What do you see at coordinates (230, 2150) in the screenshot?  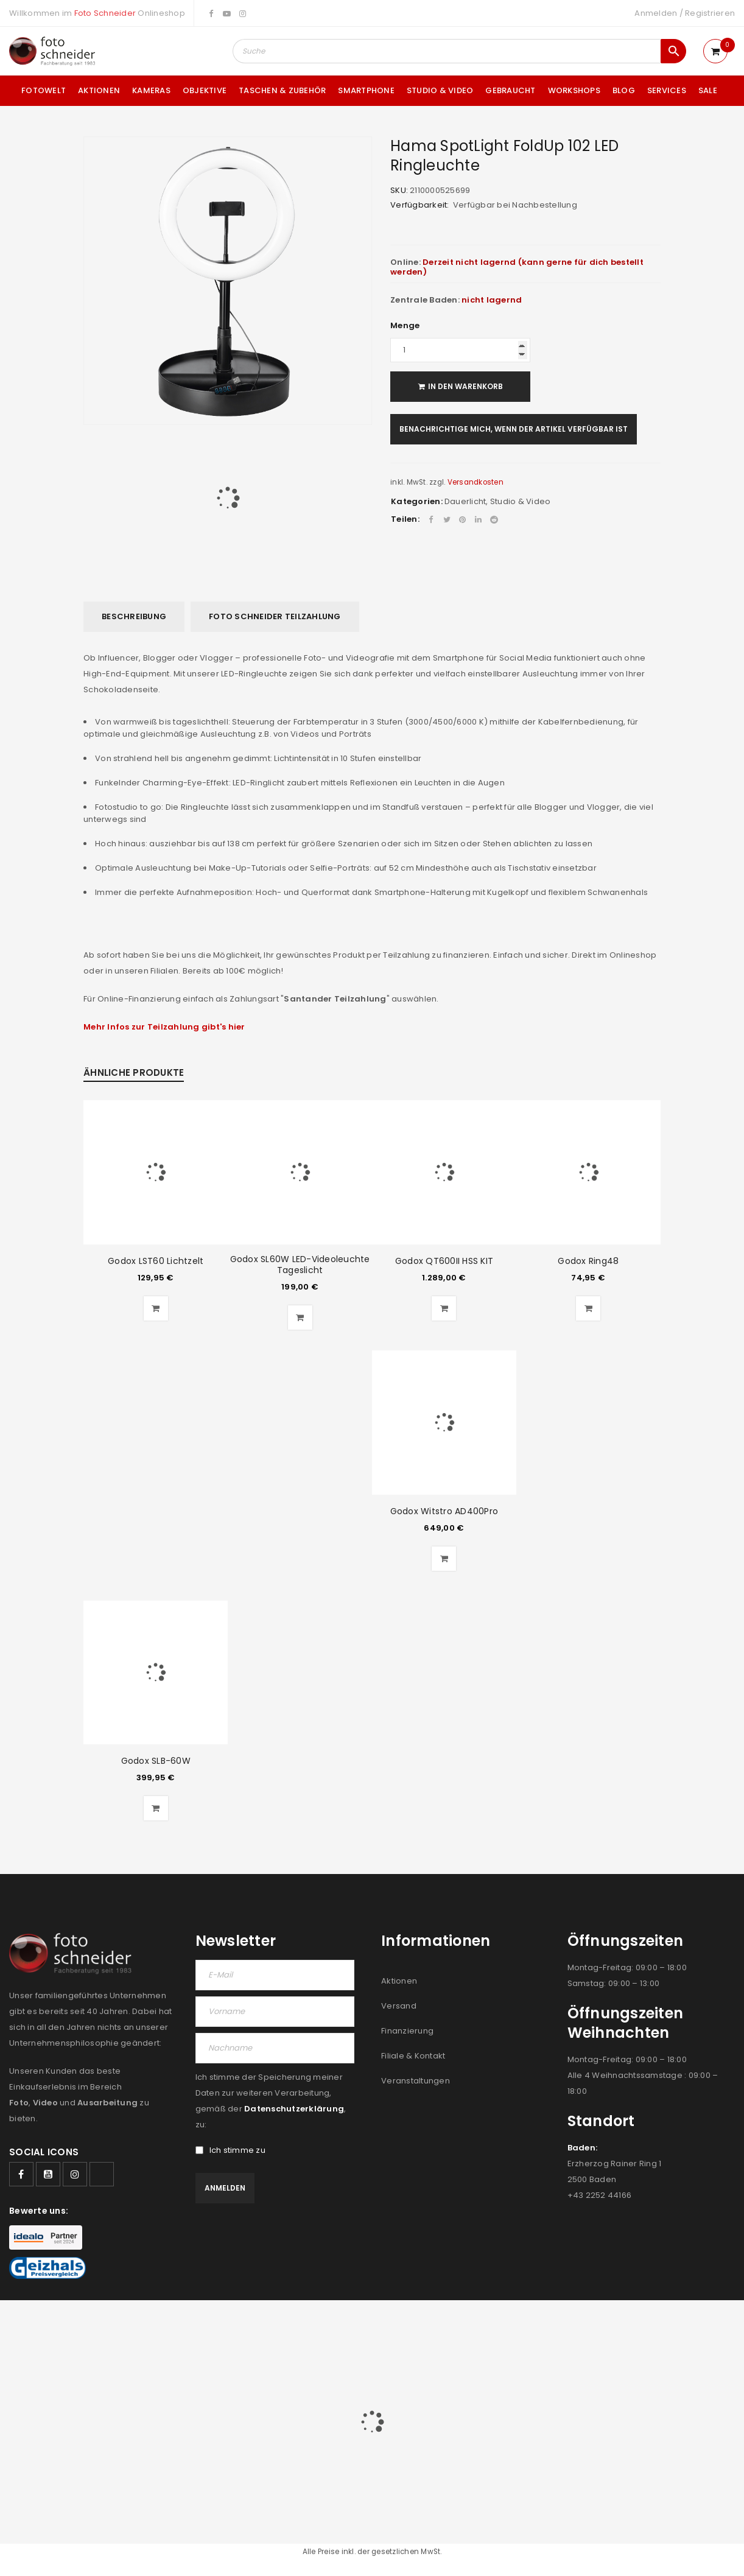 I see `Ich stimme zu` at bounding box center [230, 2150].